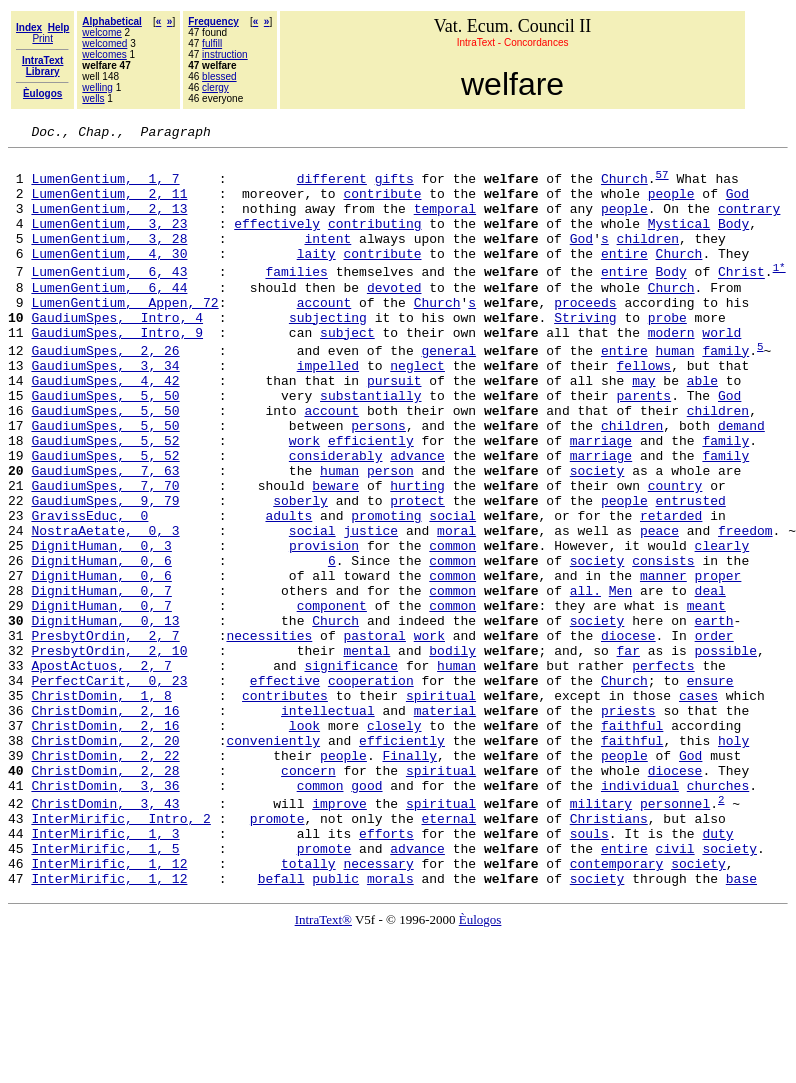  I want to click on human, so click(674, 392).